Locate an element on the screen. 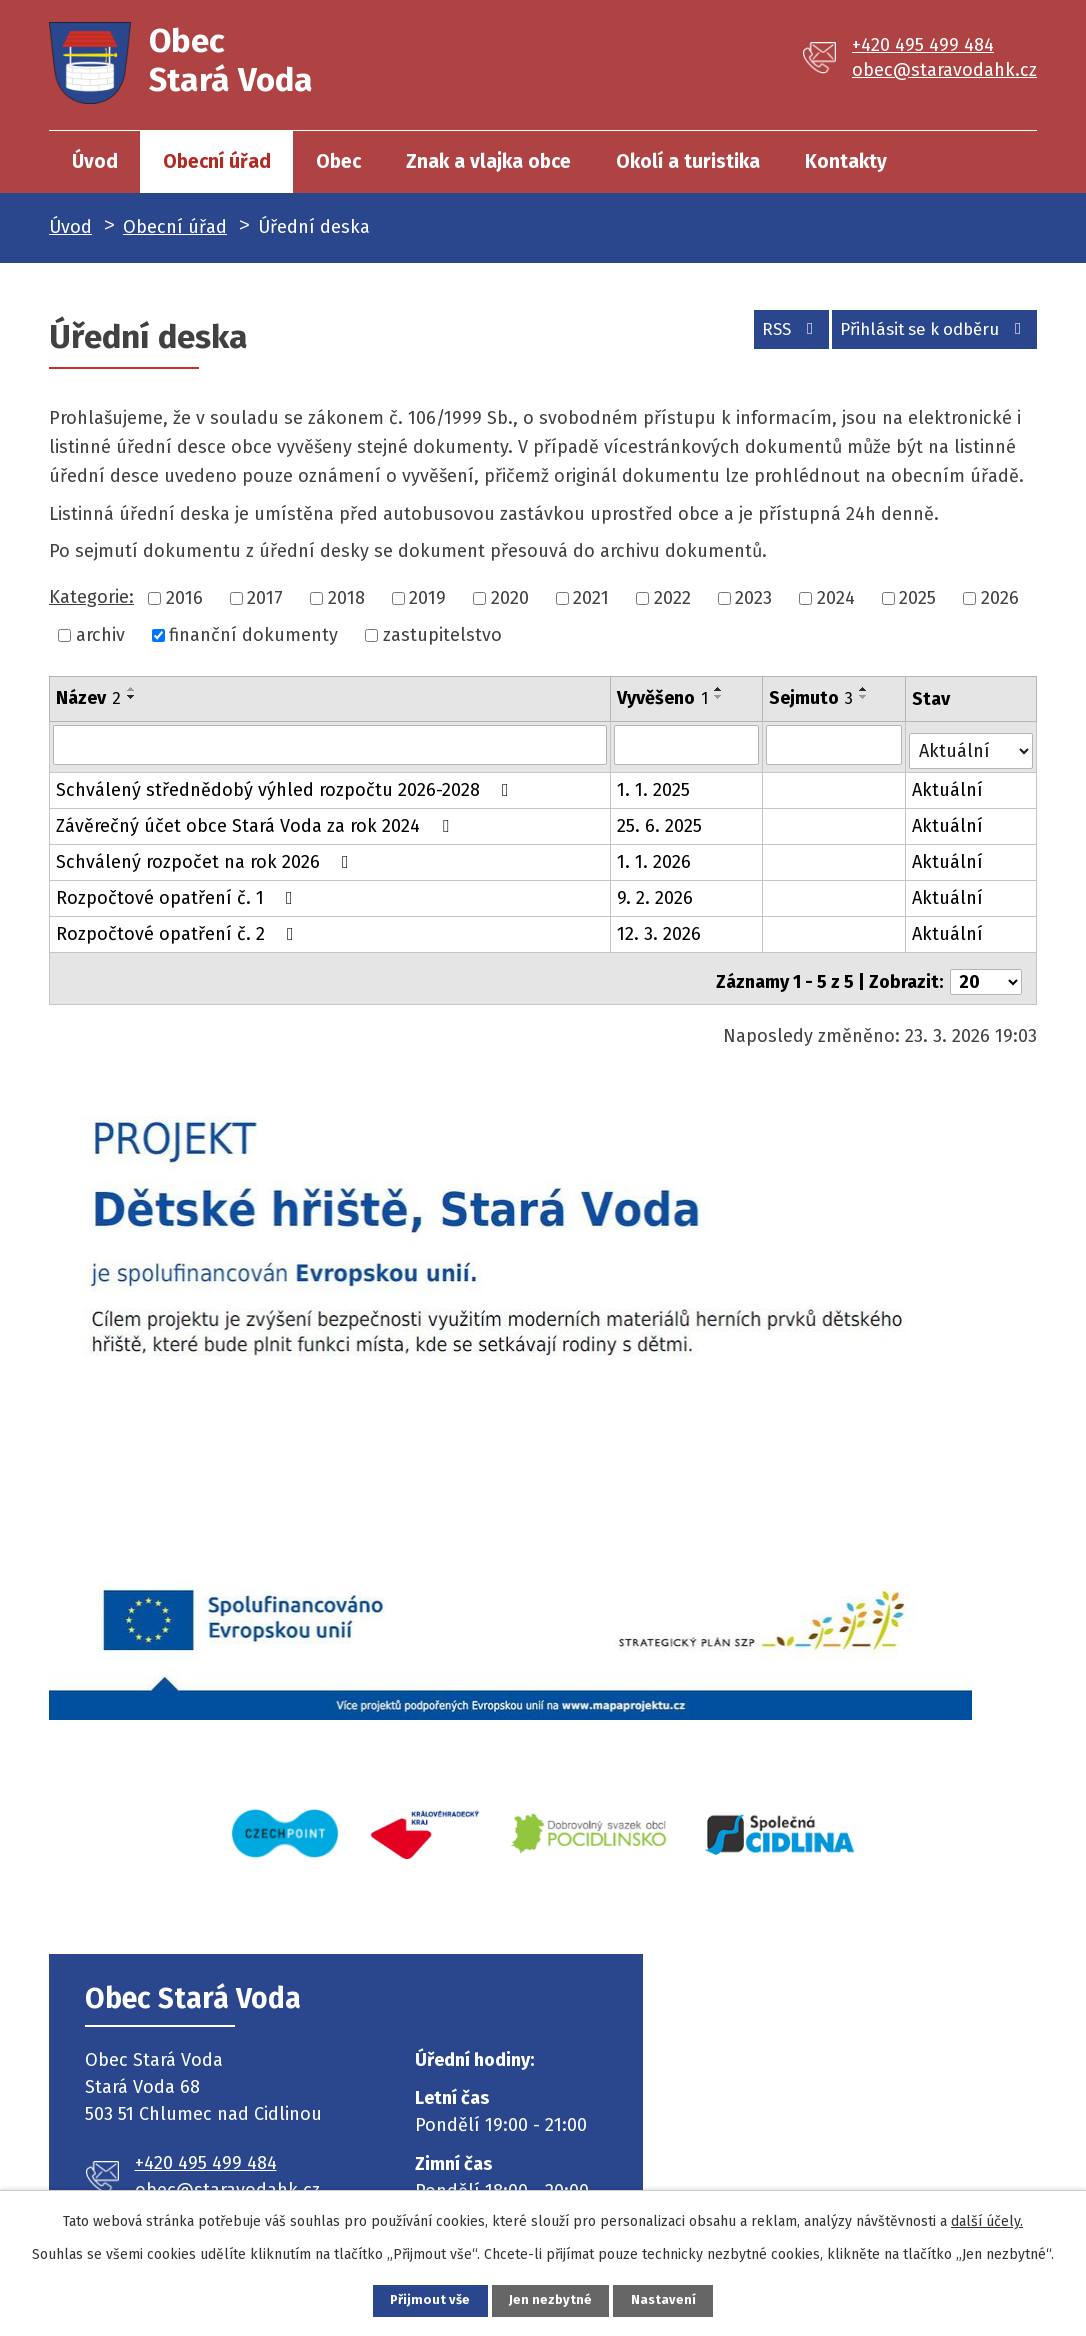 The image size is (1086, 2336). Nastavení is located at coordinates (687, 2298).